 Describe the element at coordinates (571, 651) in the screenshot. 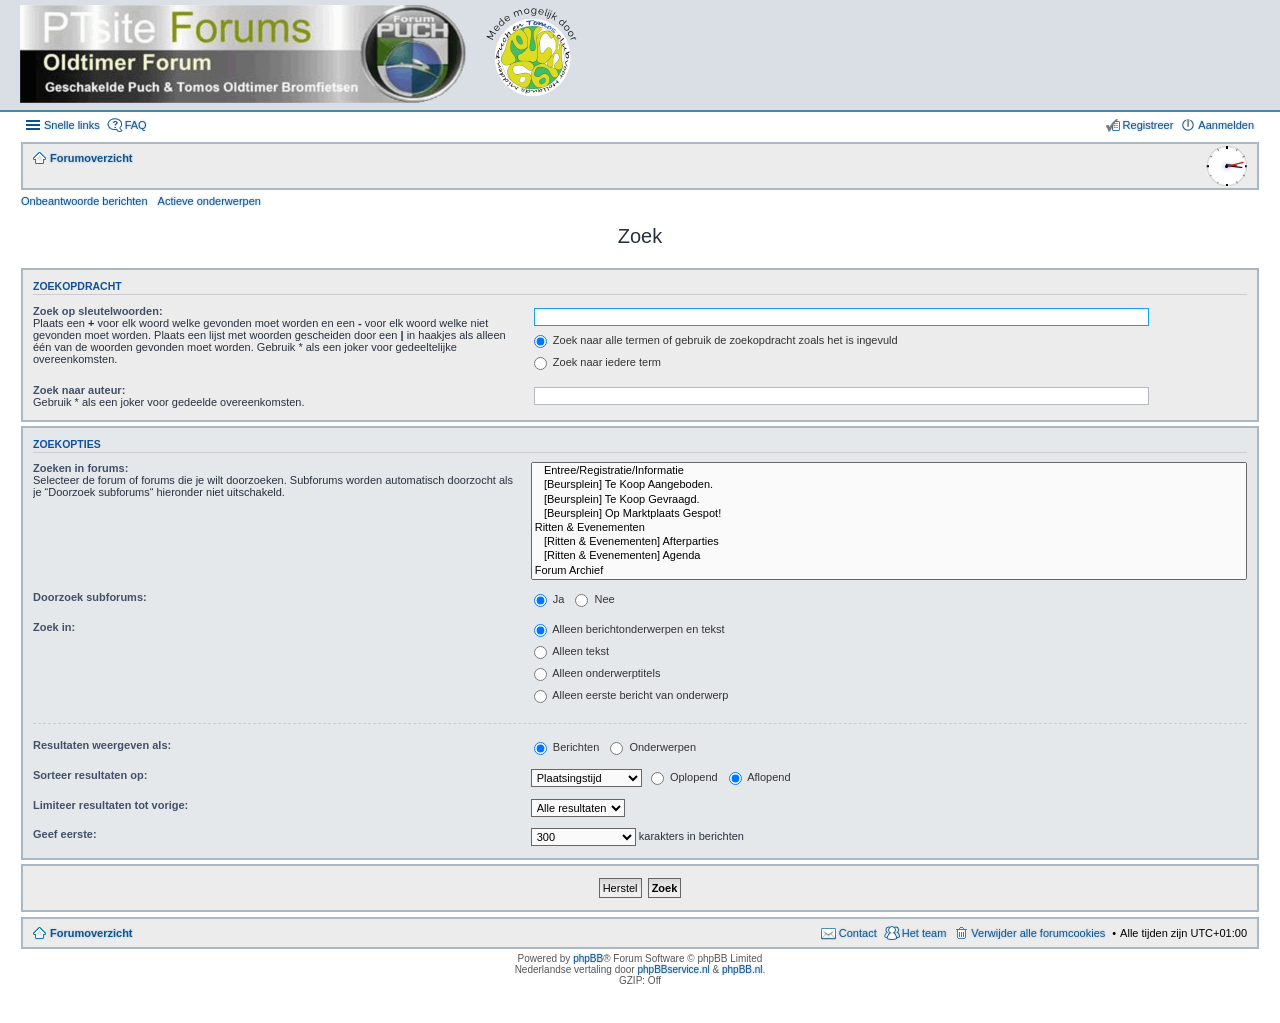

I see `Alleen tekst` at that location.